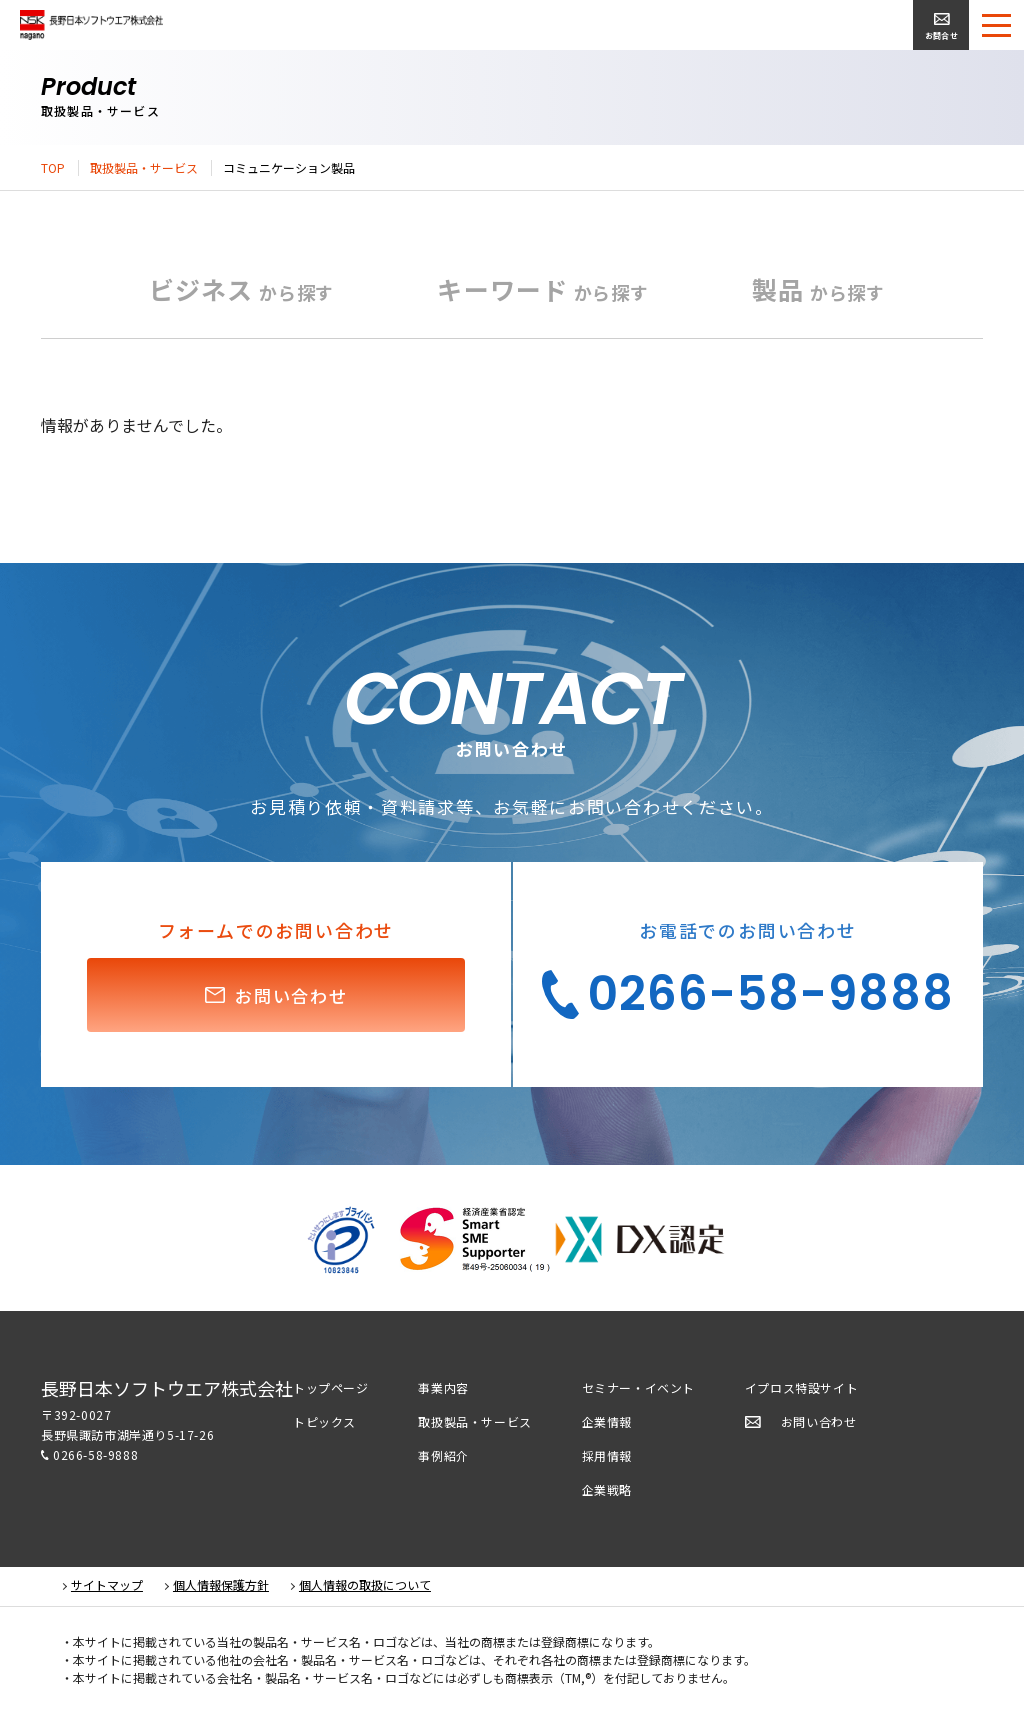 Image resolution: width=1024 pixels, height=1709 pixels. What do you see at coordinates (443, 1387) in the screenshot?
I see `事業内容` at bounding box center [443, 1387].